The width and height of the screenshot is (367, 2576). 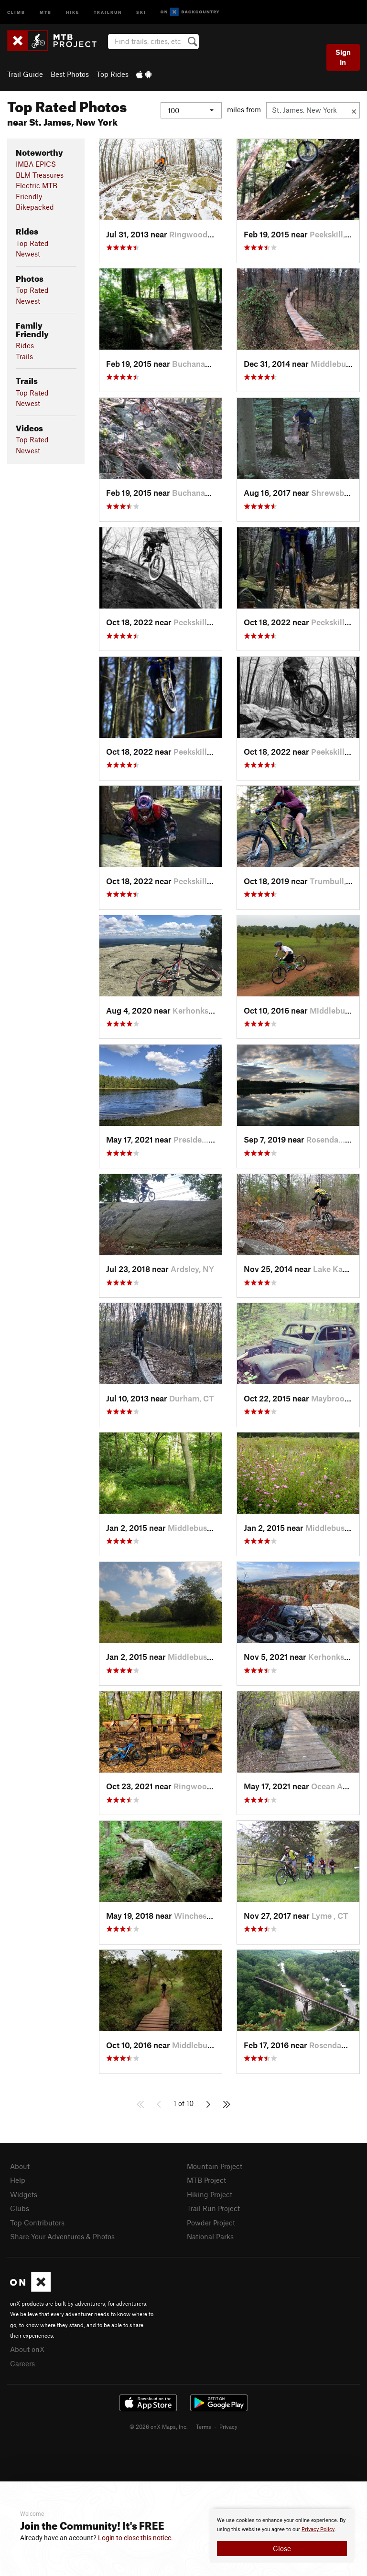 I want to click on Trail Run Project, so click(x=213, y=2208).